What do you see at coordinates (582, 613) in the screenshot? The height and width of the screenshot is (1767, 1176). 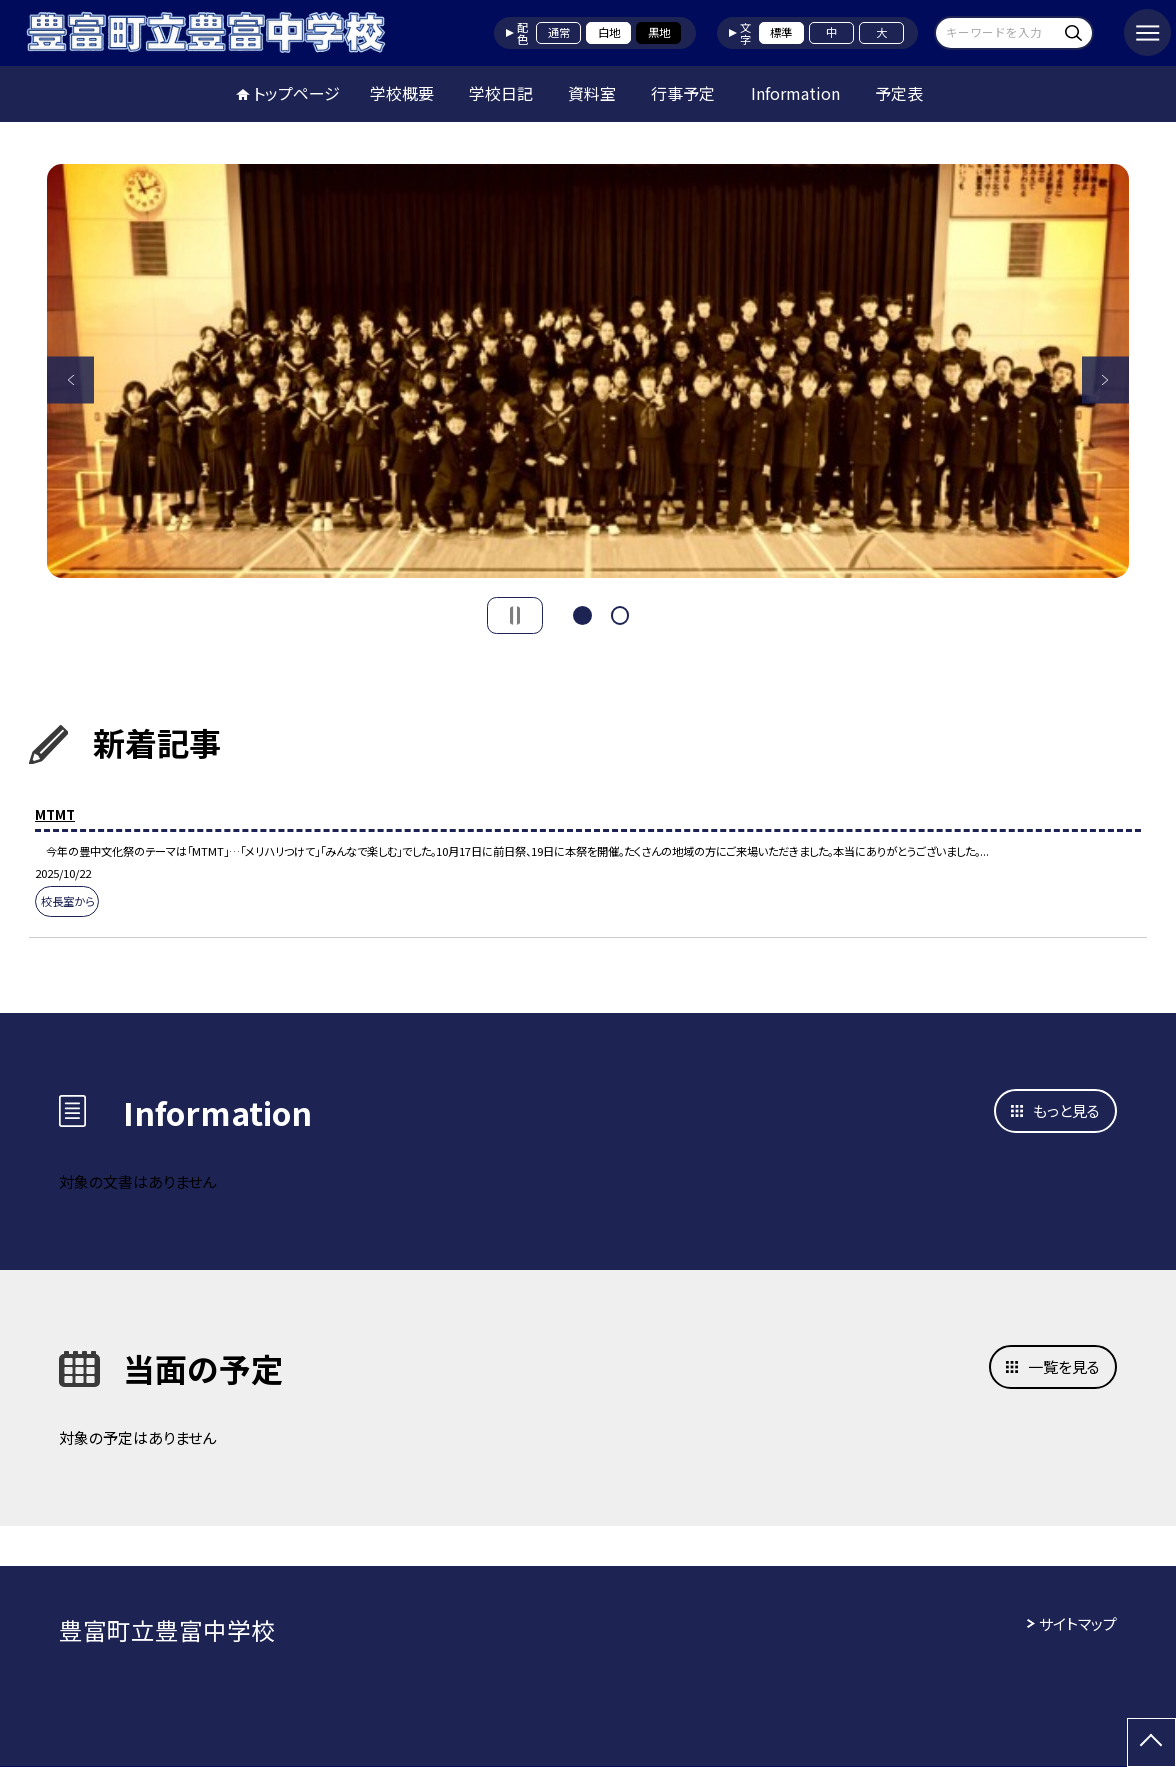 I see `1 [button]` at bounding box center [582, 613].